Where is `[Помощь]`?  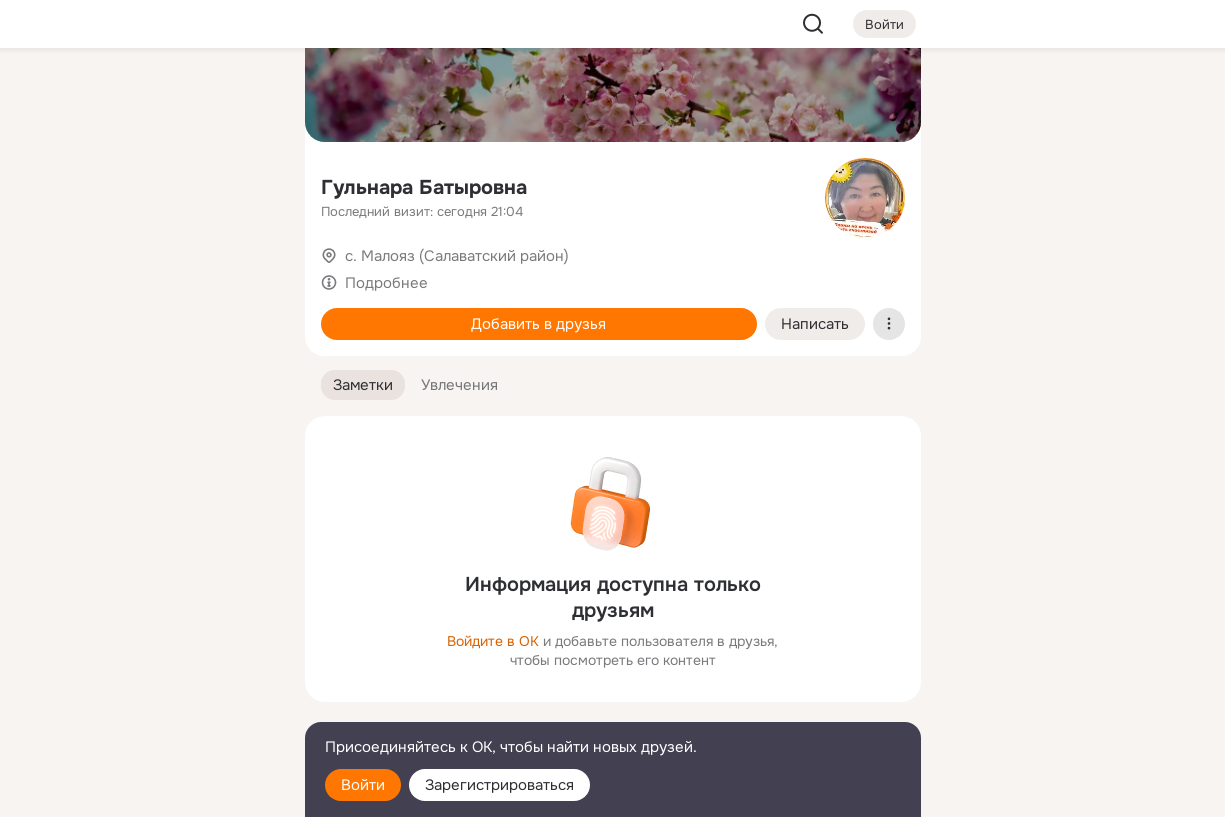 [Помощь] is located at coordinates (69, 360).